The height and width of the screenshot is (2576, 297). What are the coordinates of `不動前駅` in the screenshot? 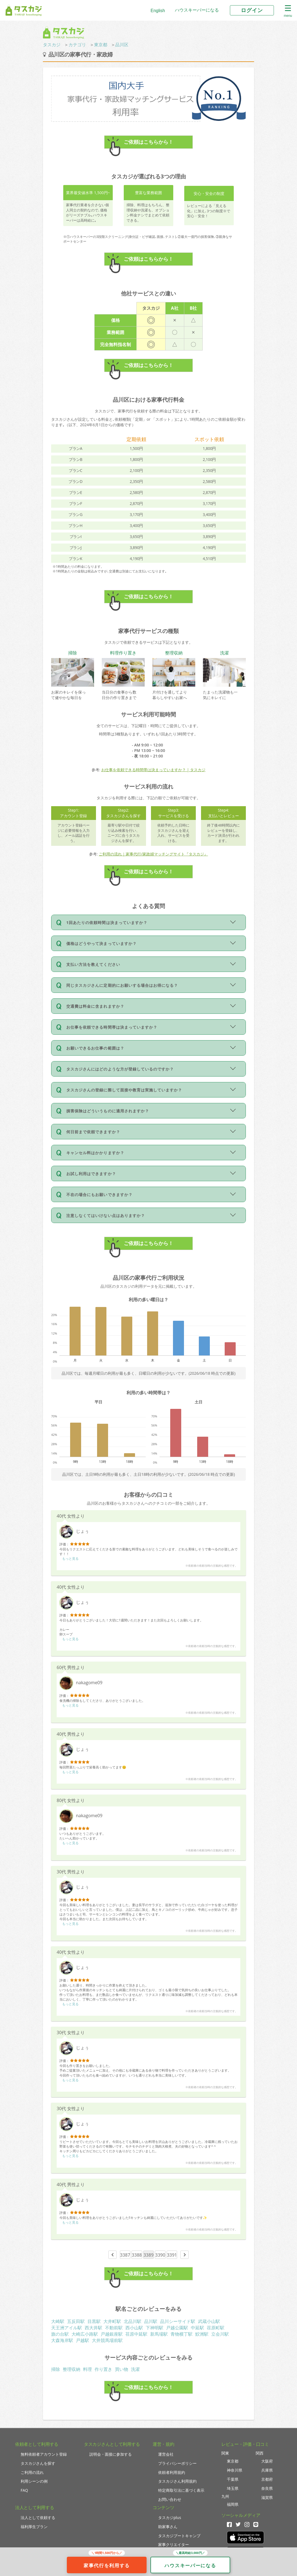 It's located at (114, 2328).